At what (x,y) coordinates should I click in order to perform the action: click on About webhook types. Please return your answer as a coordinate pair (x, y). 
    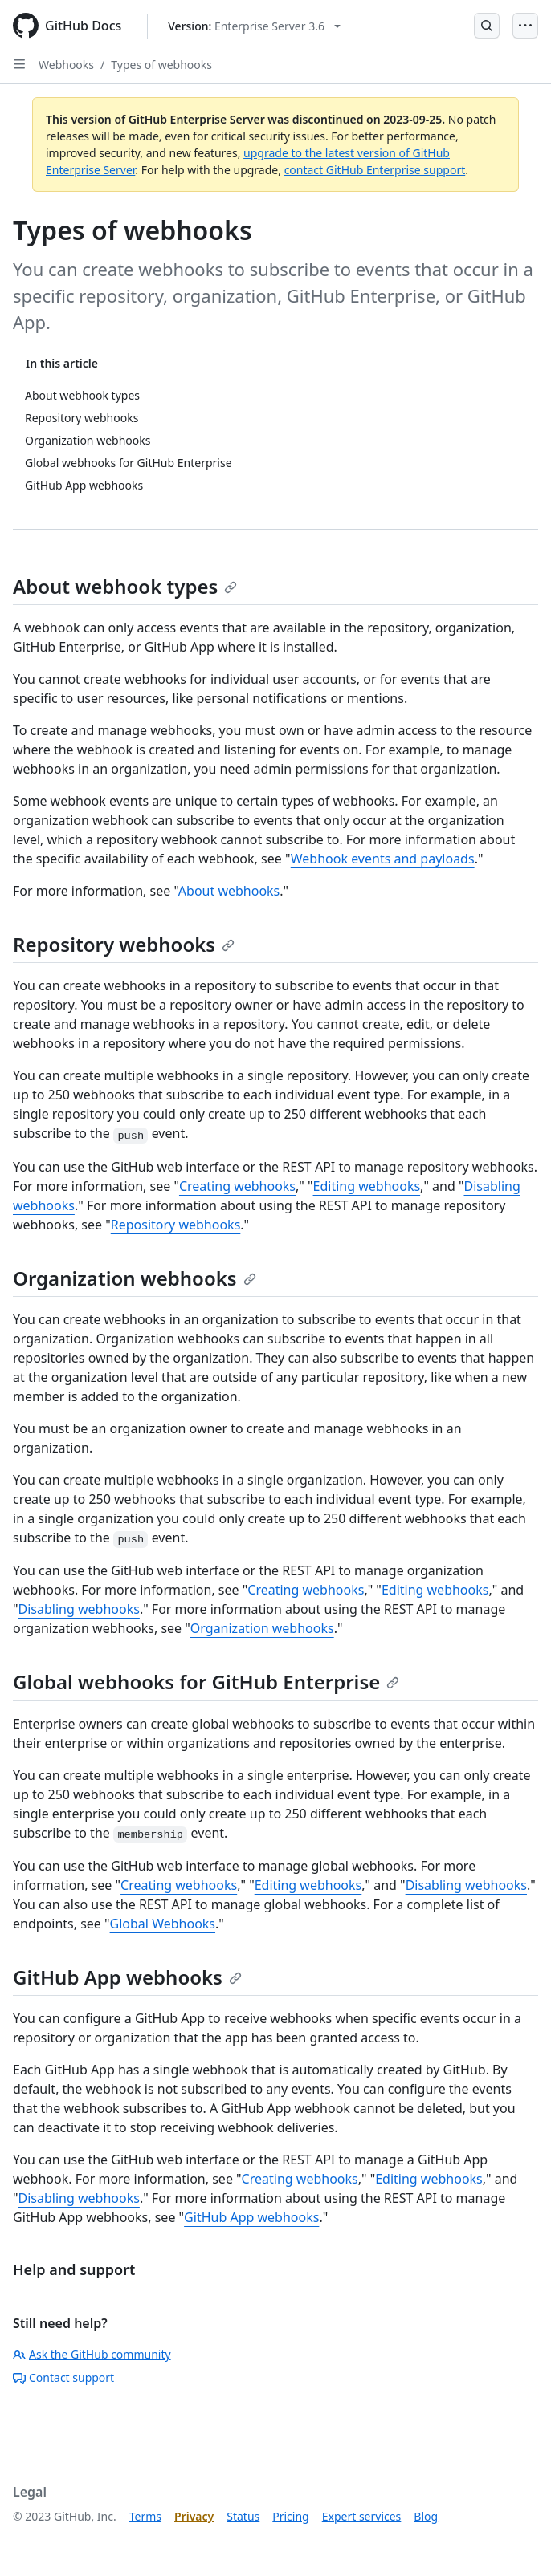
    Looking at the image, I should click on (125, 586).